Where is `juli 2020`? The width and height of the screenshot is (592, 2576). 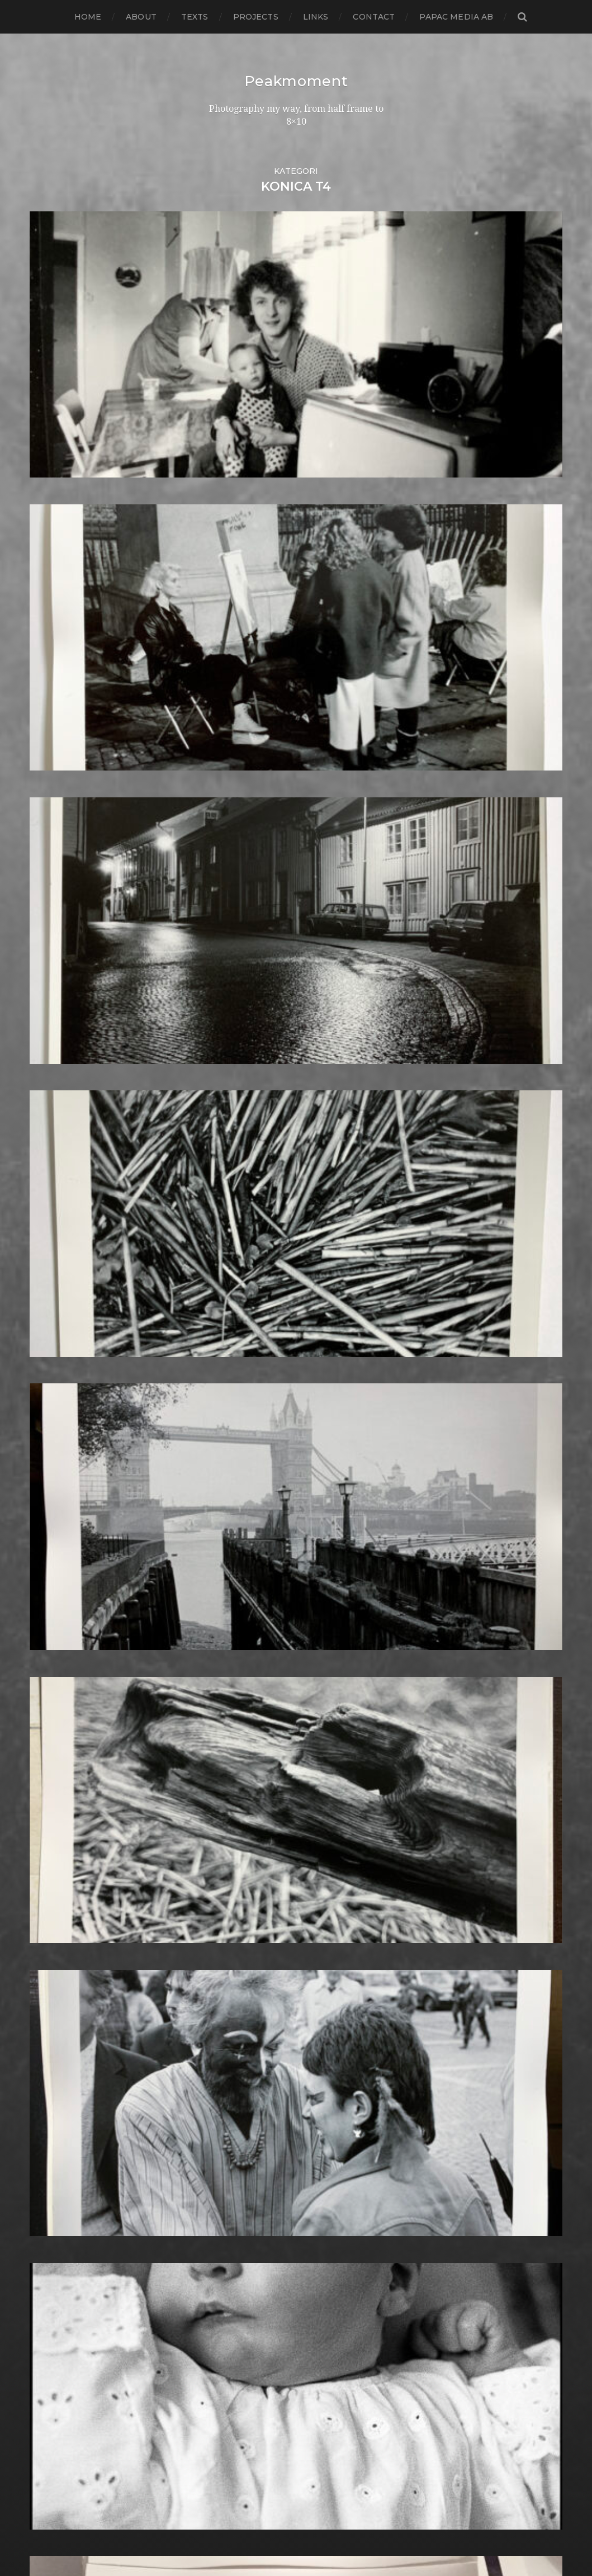 juli 2020 is located at coordinates (49, 1138).